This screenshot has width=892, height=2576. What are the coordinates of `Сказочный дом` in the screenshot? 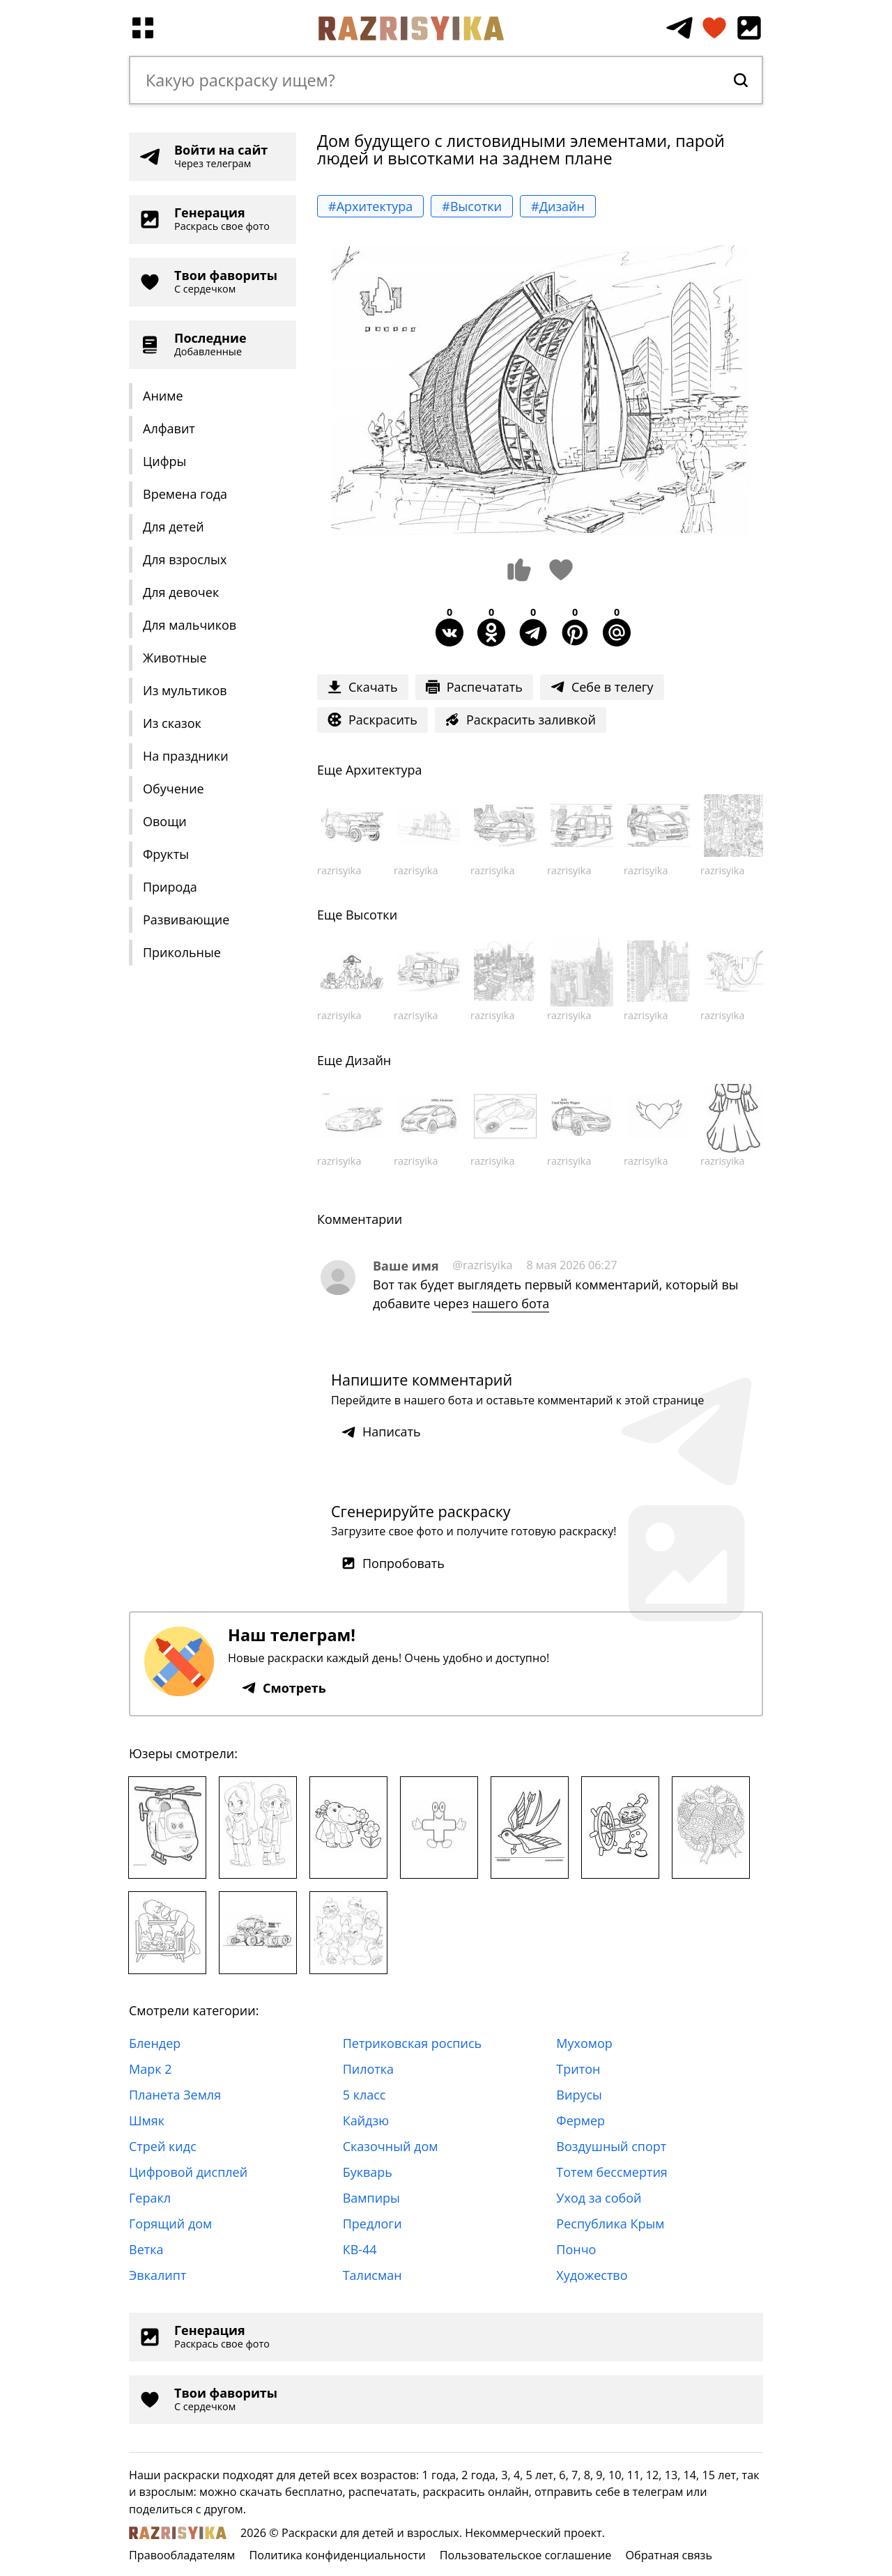 It's located at (390, 2146).